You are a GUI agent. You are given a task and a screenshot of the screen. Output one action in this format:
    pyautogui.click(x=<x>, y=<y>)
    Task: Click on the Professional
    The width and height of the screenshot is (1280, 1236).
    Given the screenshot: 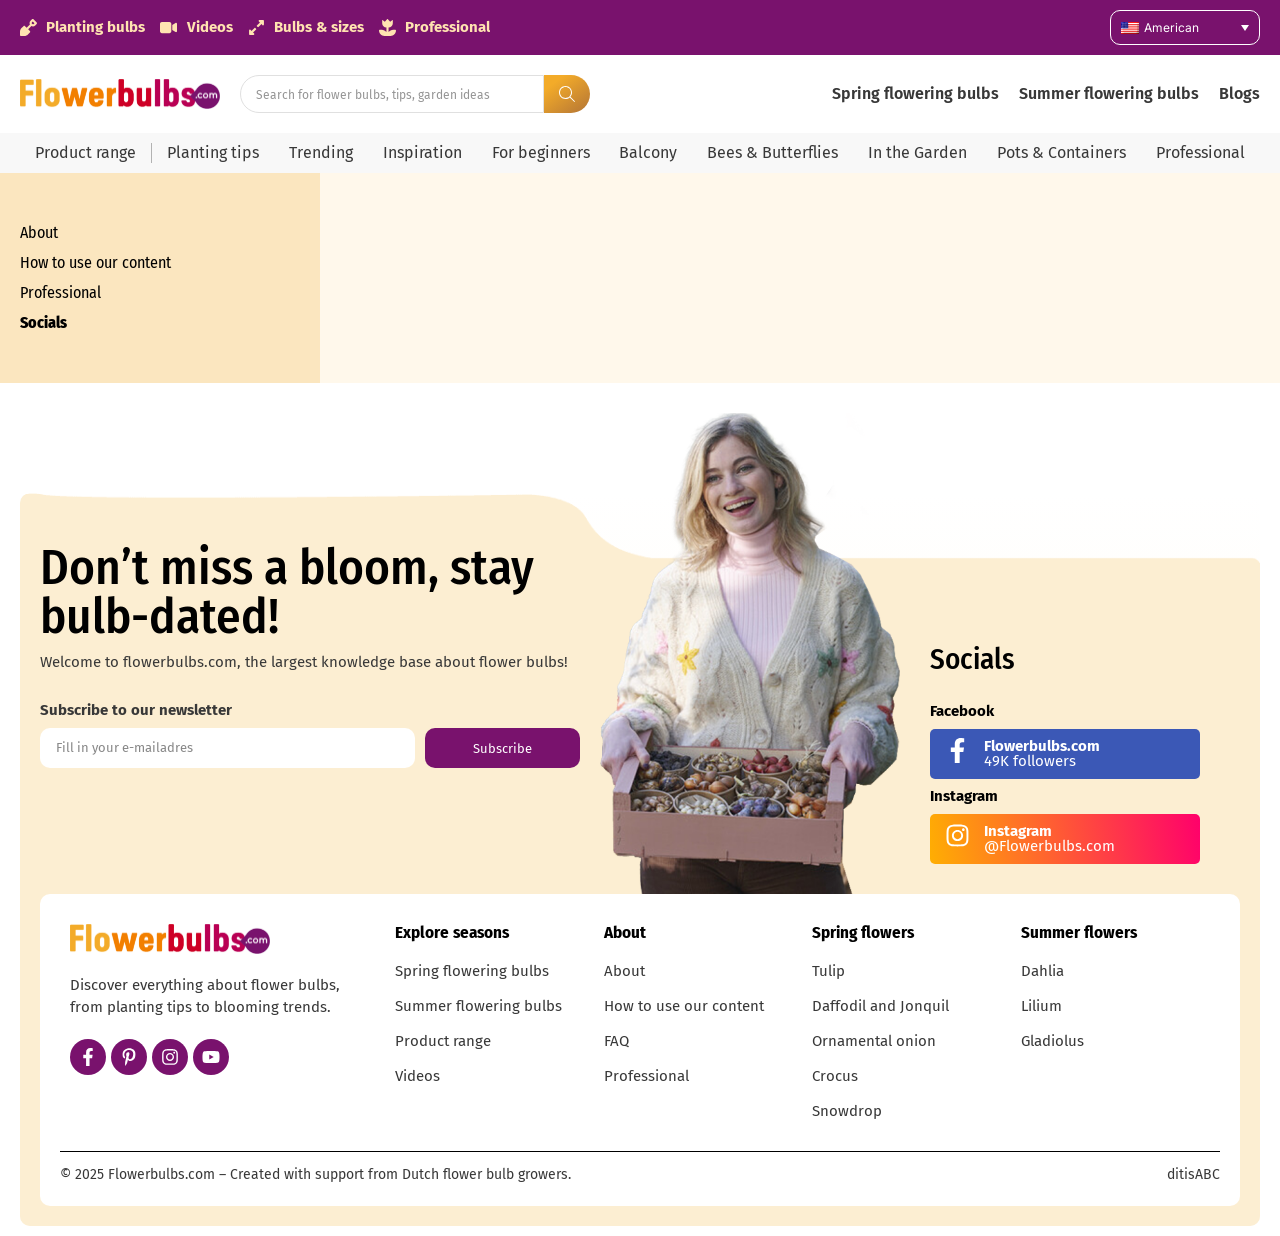 What is the action you would take?
    pyautogui.click(x=1200, y=152)
    